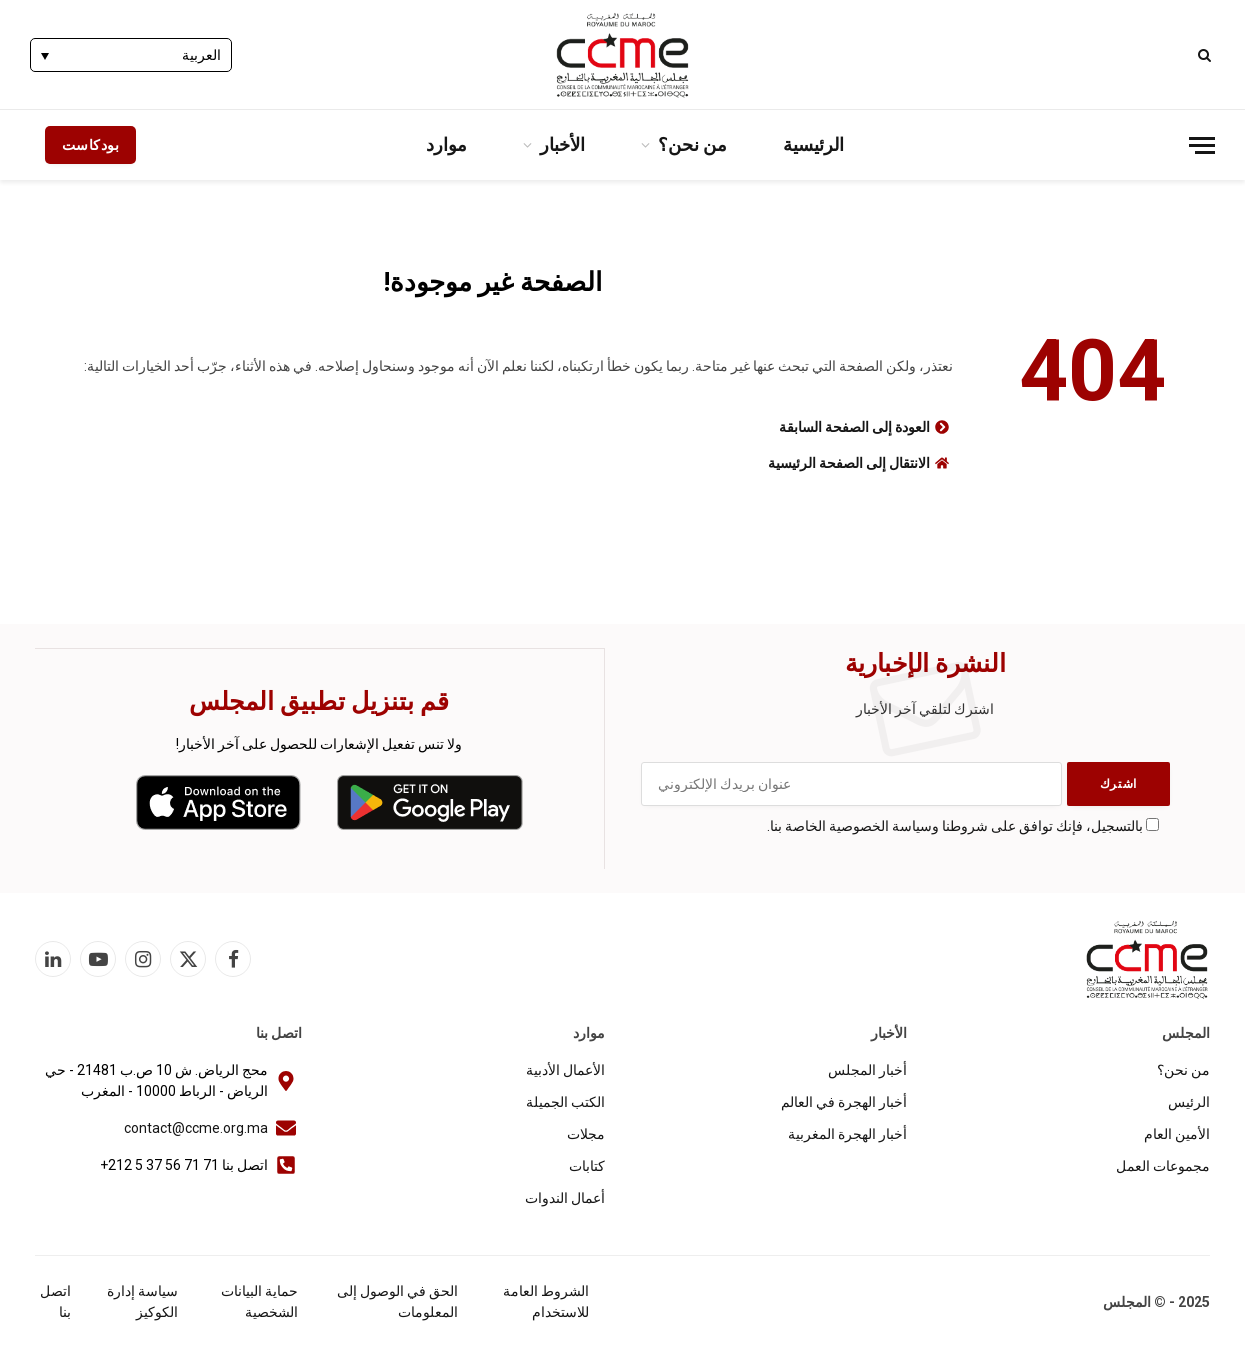 The image size is (1245, 1349). What do you see at coordinates (1177, 1134) in the screenshot?
I see `الأمين العام` at bounding box center [1177, 1134].